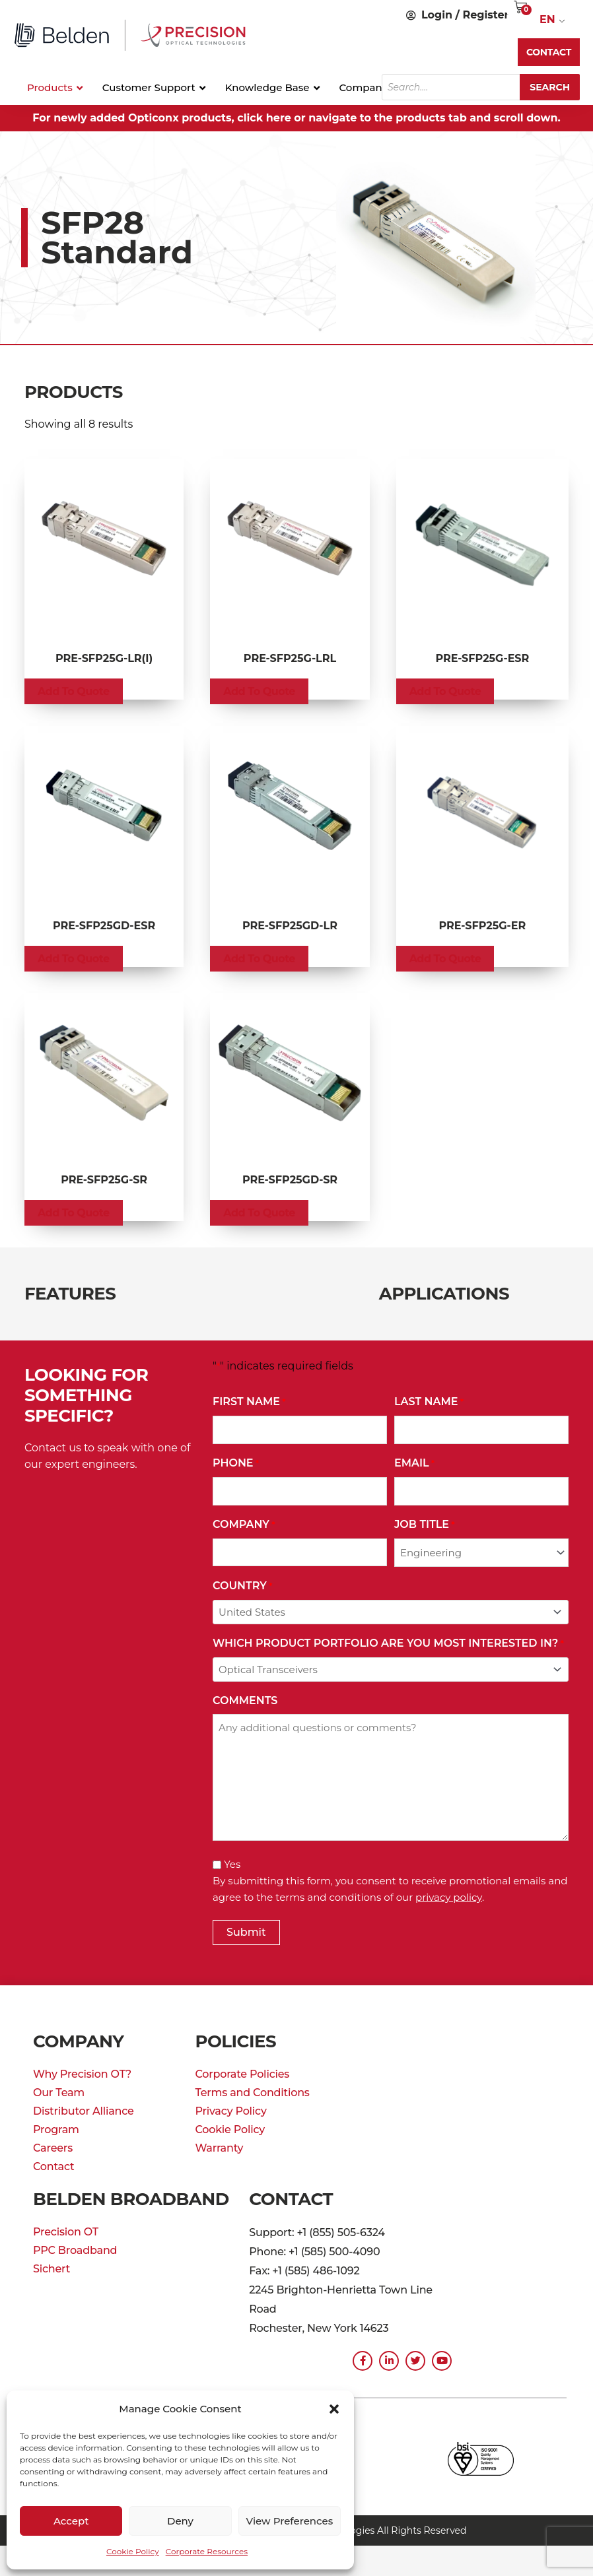  I want to click on Corporate Resources, so click(207, 2551).